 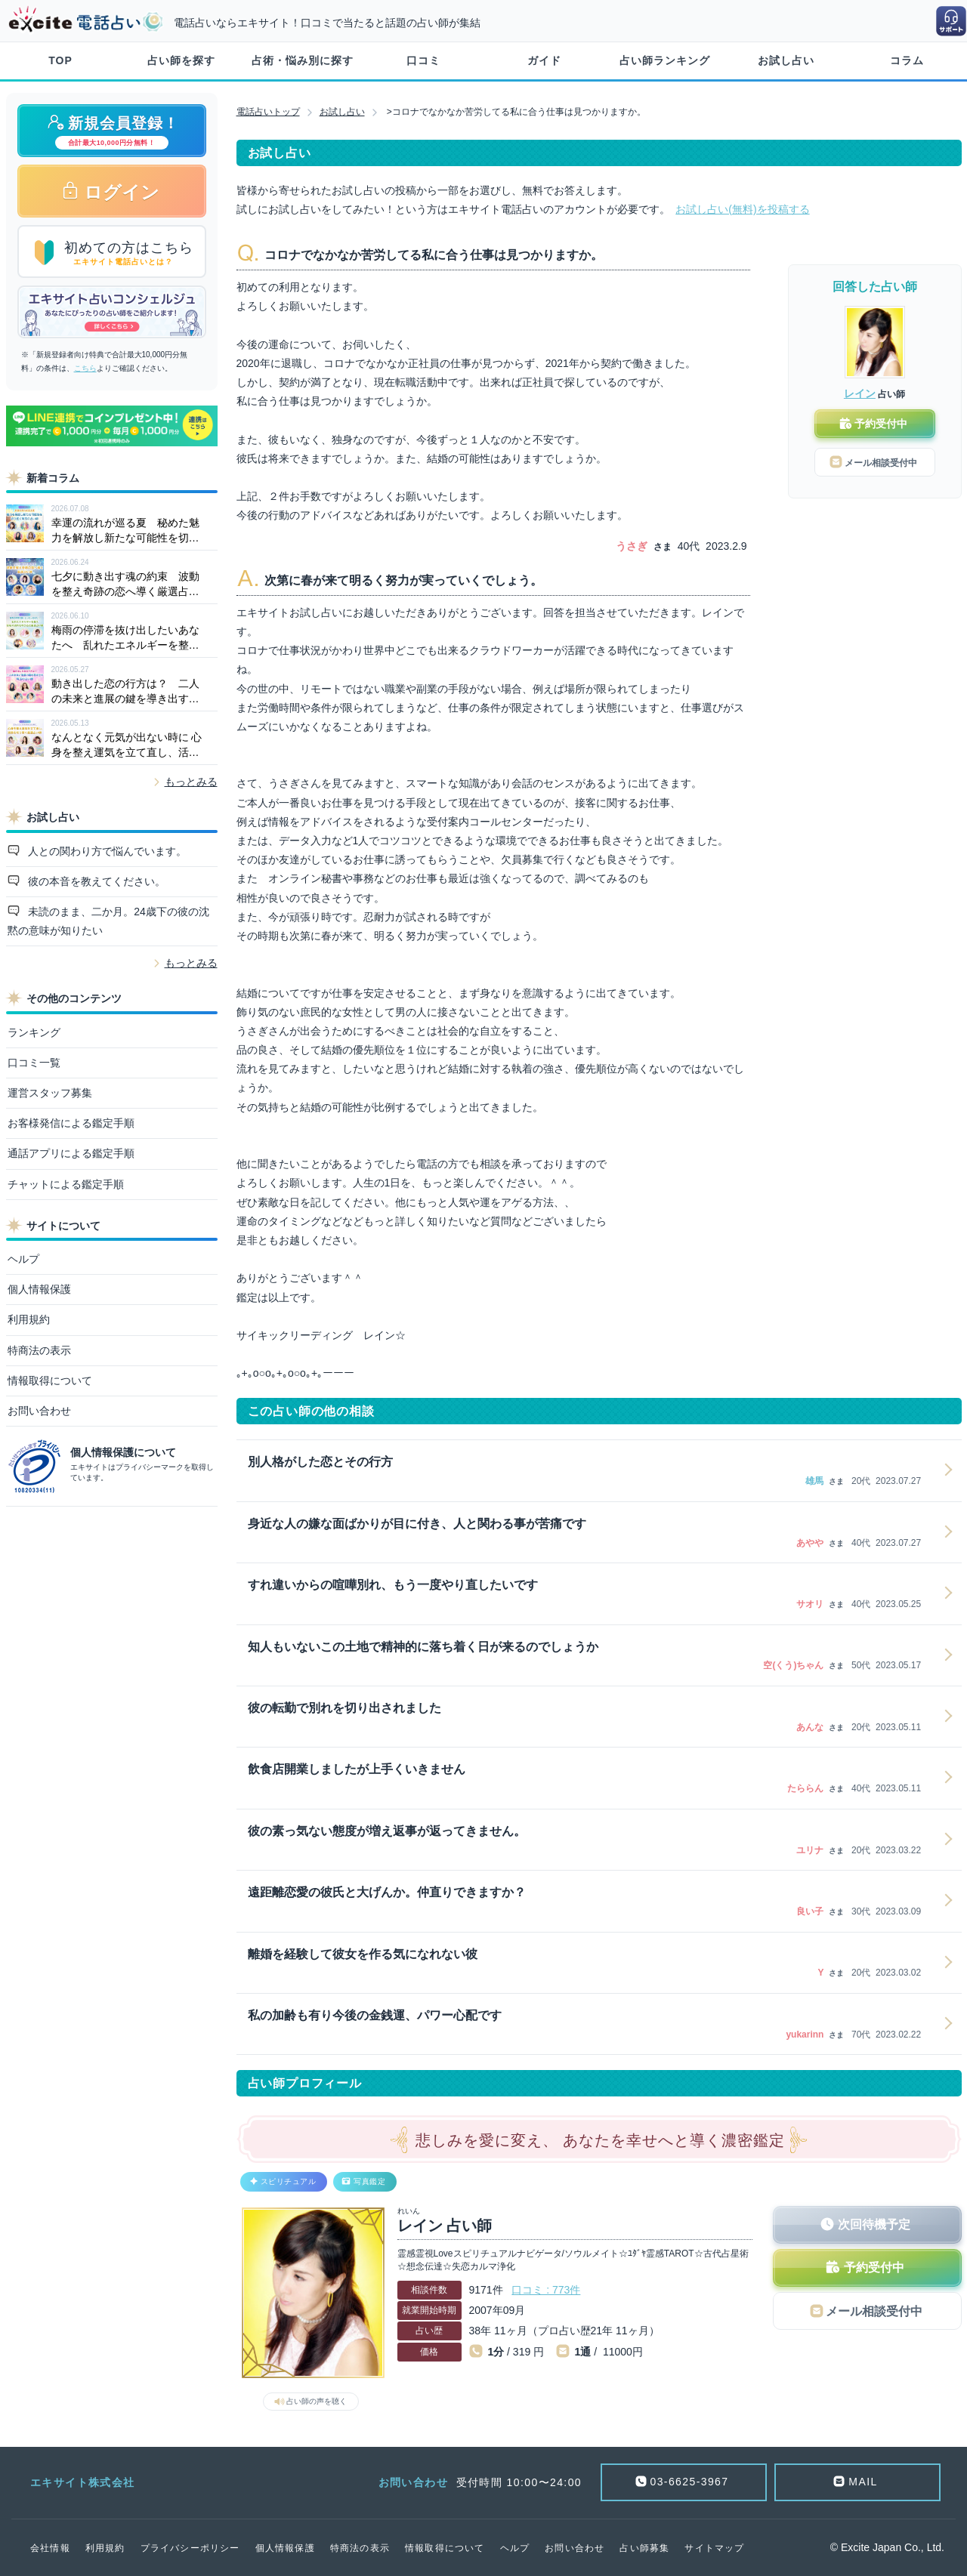 What do you see at coordinates (50, 1380) in the screenshot?
I see `情報取得について` at bounding box center [50, 1380].